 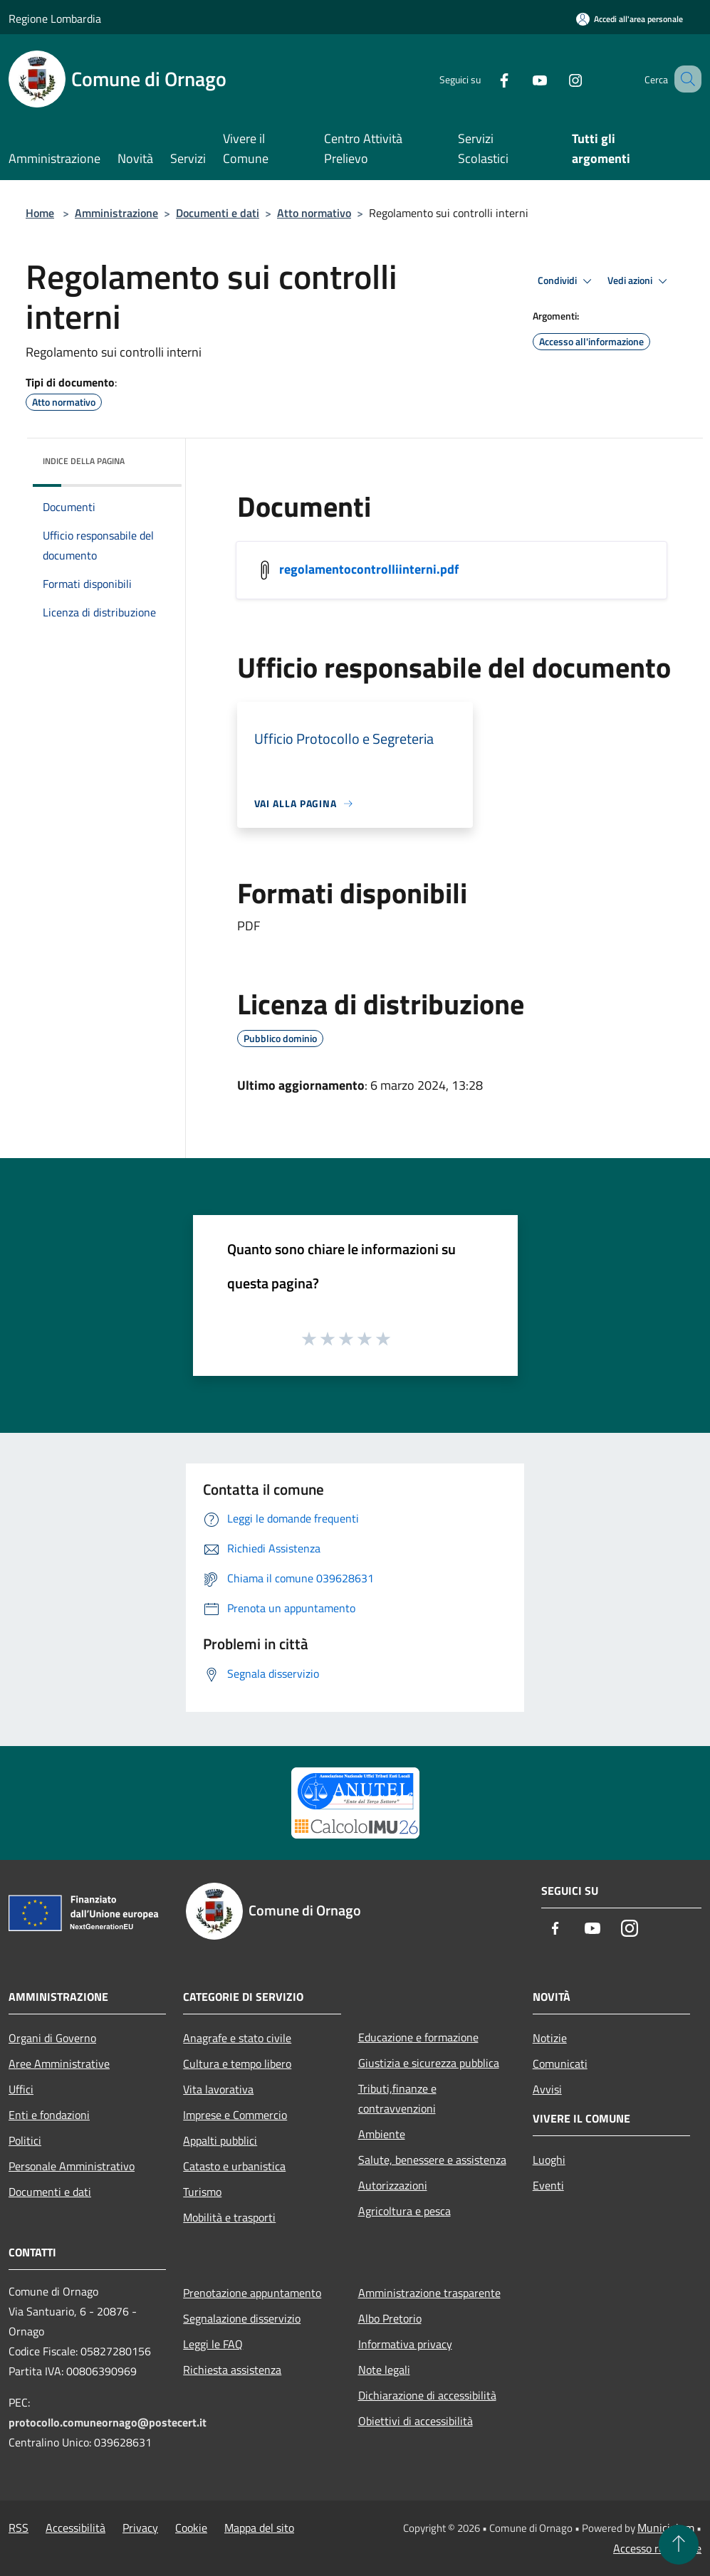 I want to click on Cookie, so click(x=191, y=2527).